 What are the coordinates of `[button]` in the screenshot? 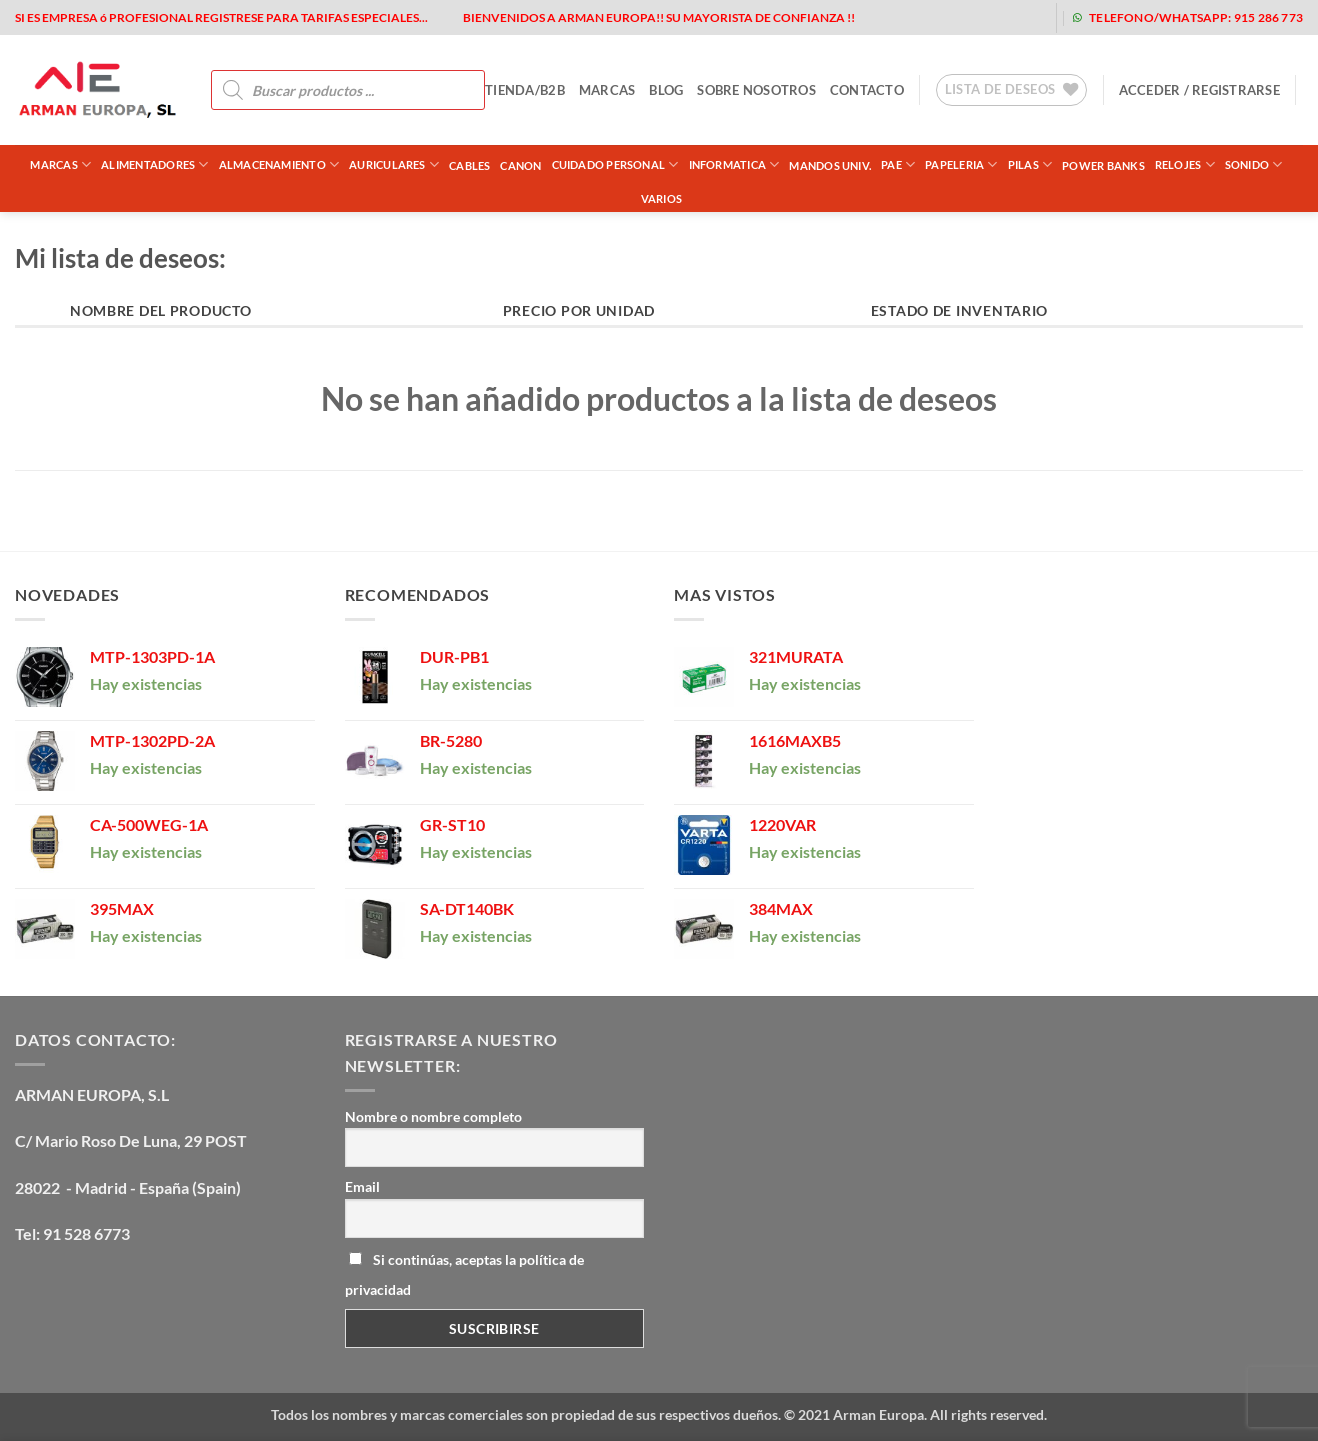 It's located at (1199, 90).